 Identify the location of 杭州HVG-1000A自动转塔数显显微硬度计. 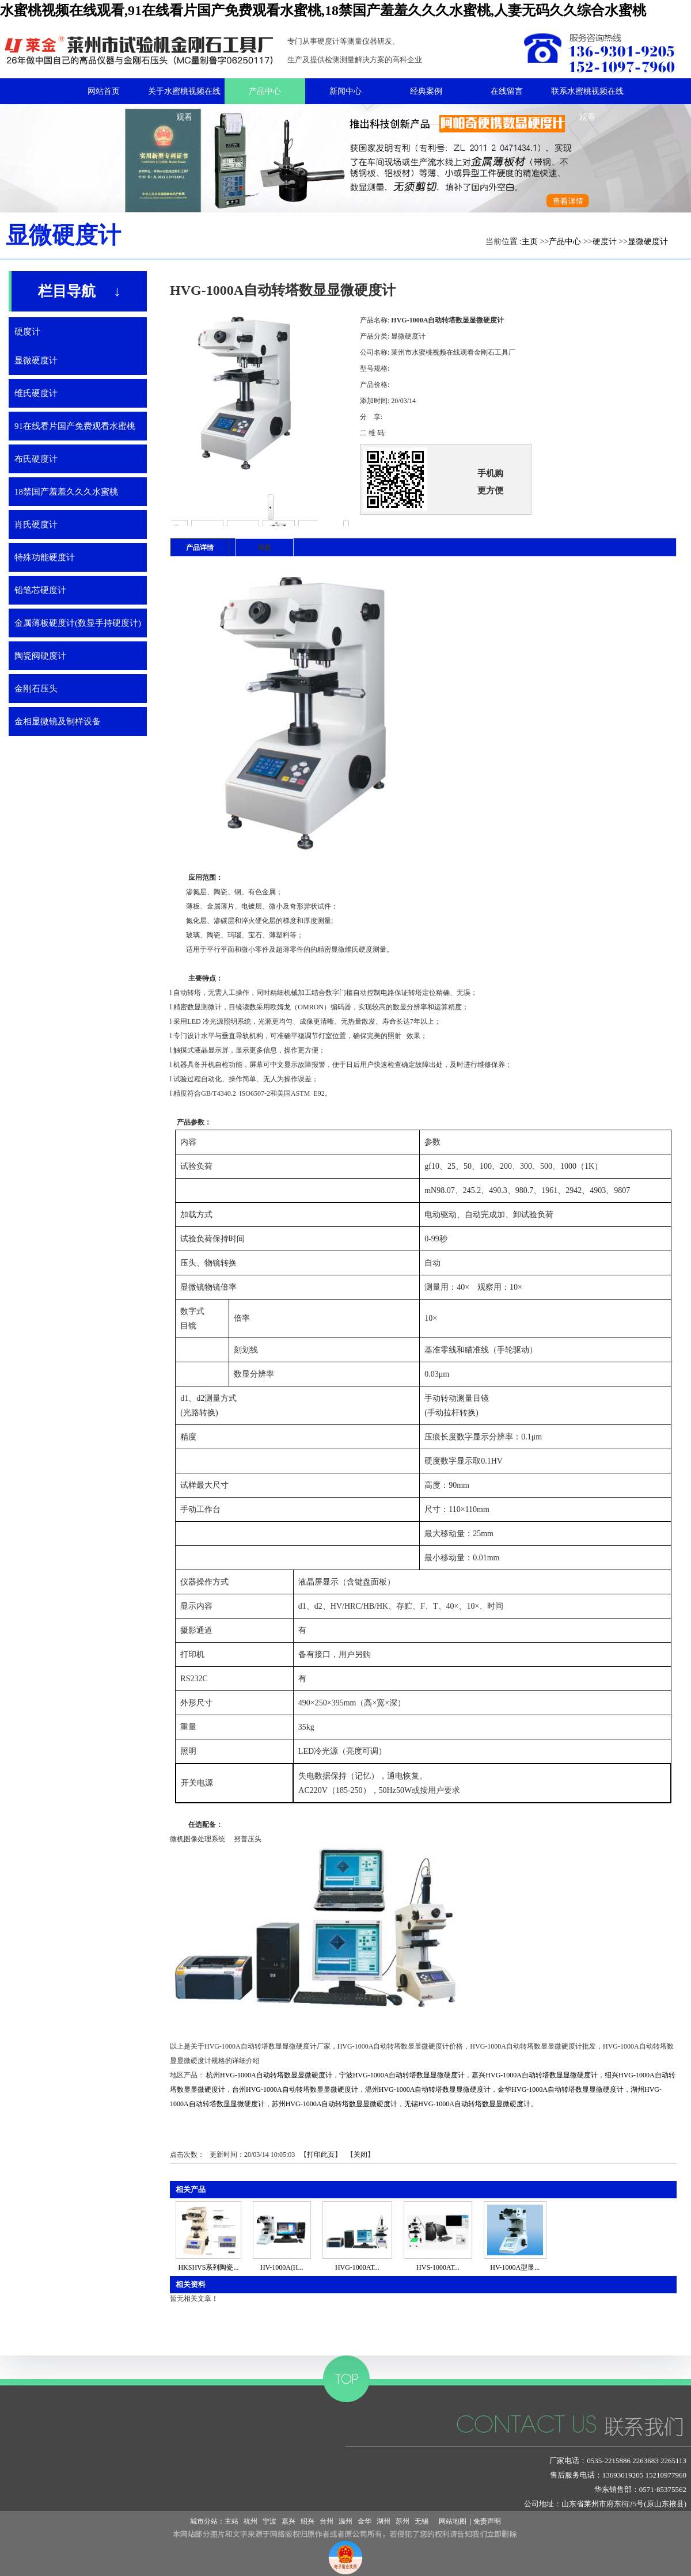
(269, 2075).